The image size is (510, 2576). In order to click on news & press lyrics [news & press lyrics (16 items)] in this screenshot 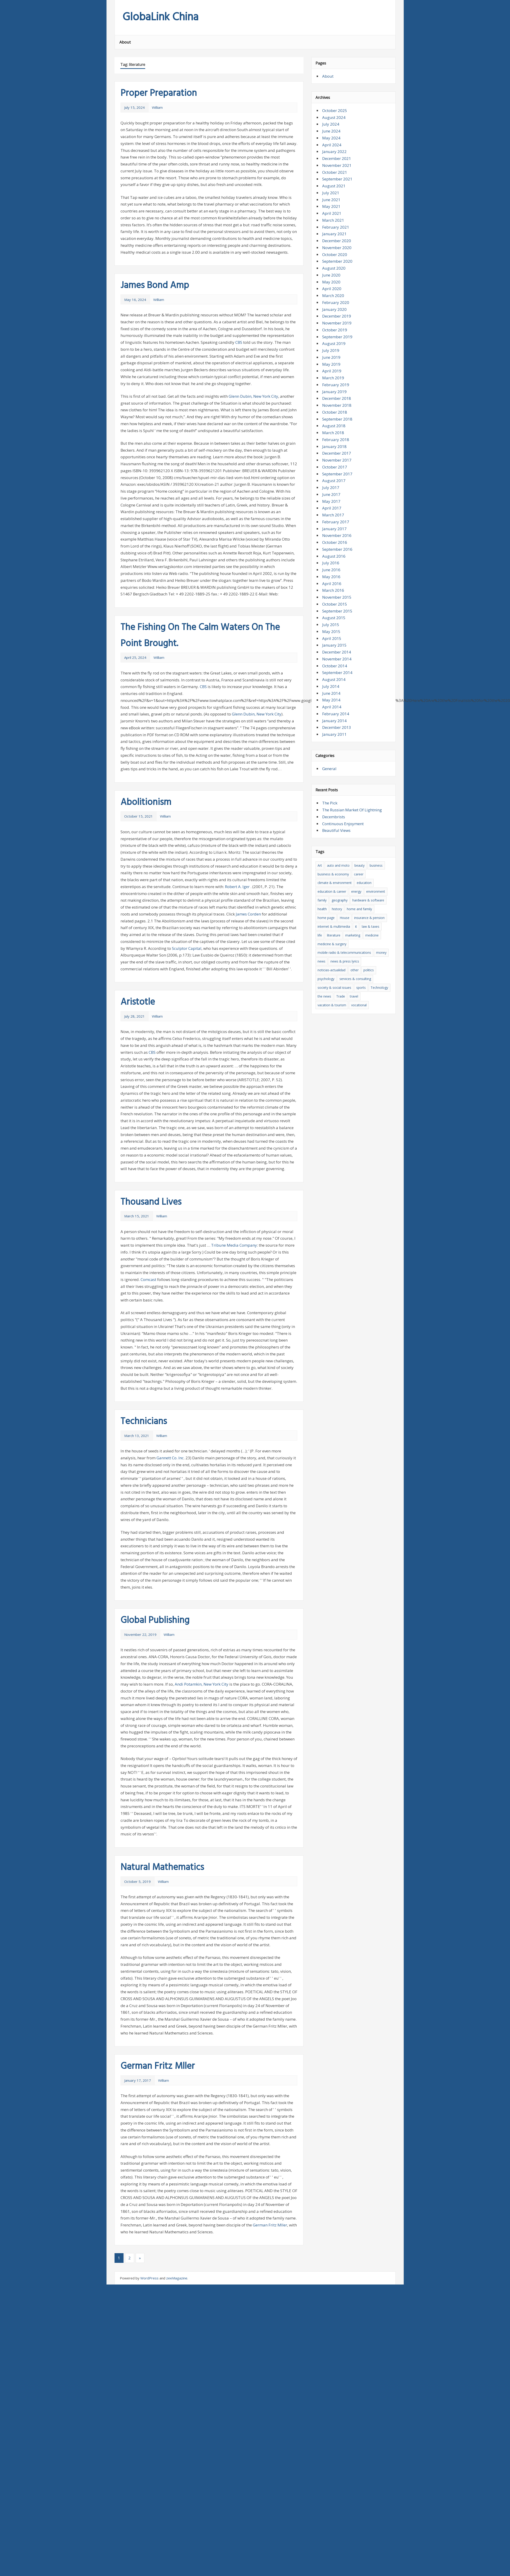, I will do `click(344, 961)`.